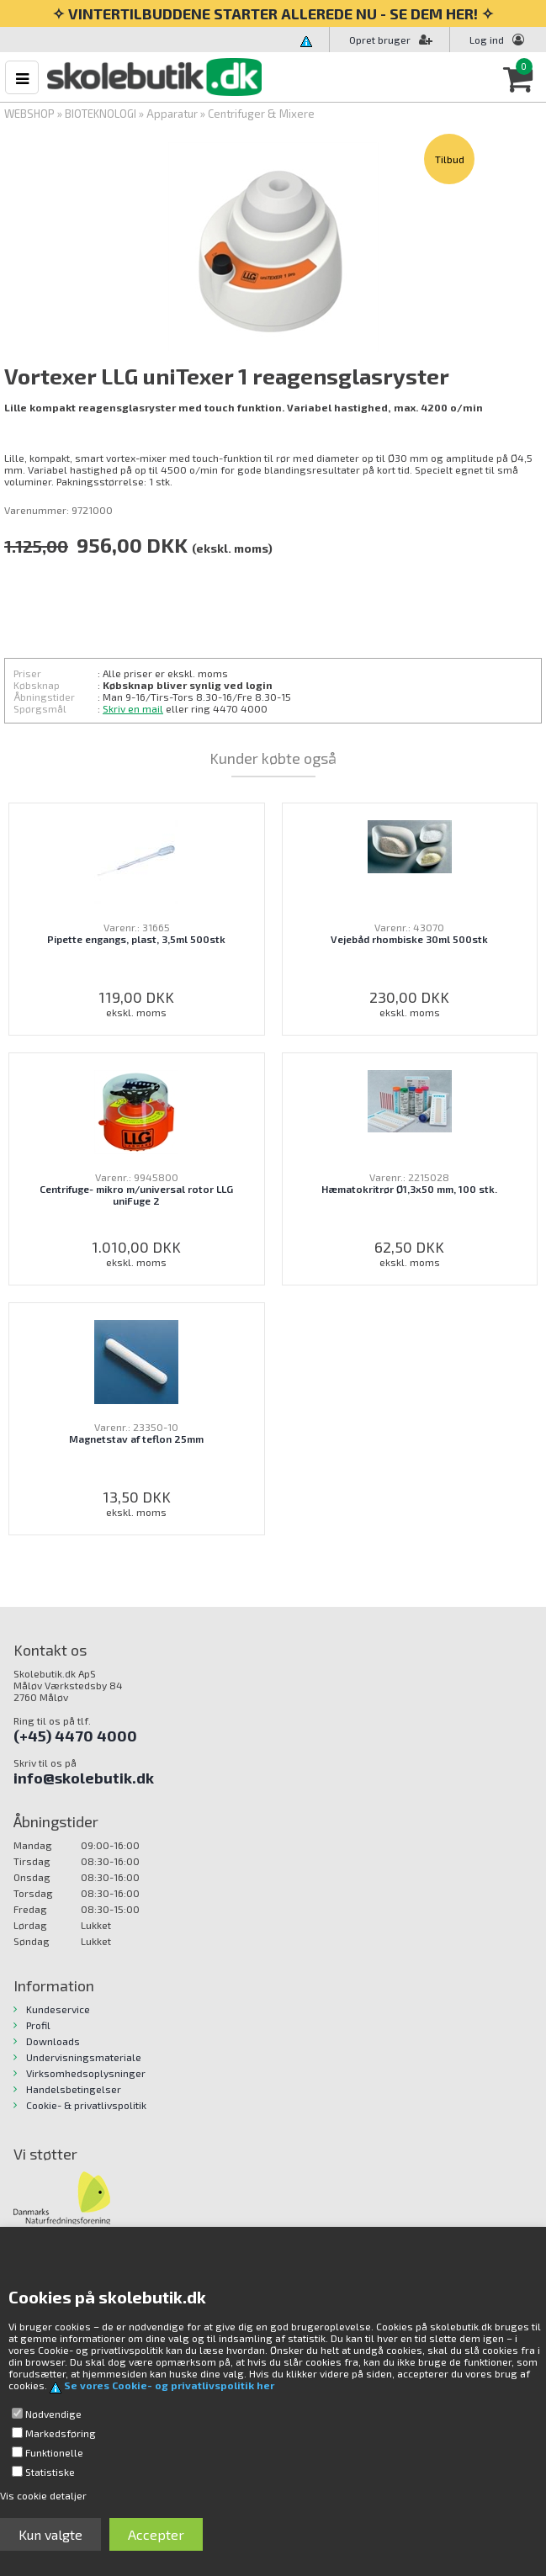 This screenshot has width=546, height=2576. Describe the element at coordinates (75, 1735) in the screenshot. I see `(+45) 4470 4000` at that location.